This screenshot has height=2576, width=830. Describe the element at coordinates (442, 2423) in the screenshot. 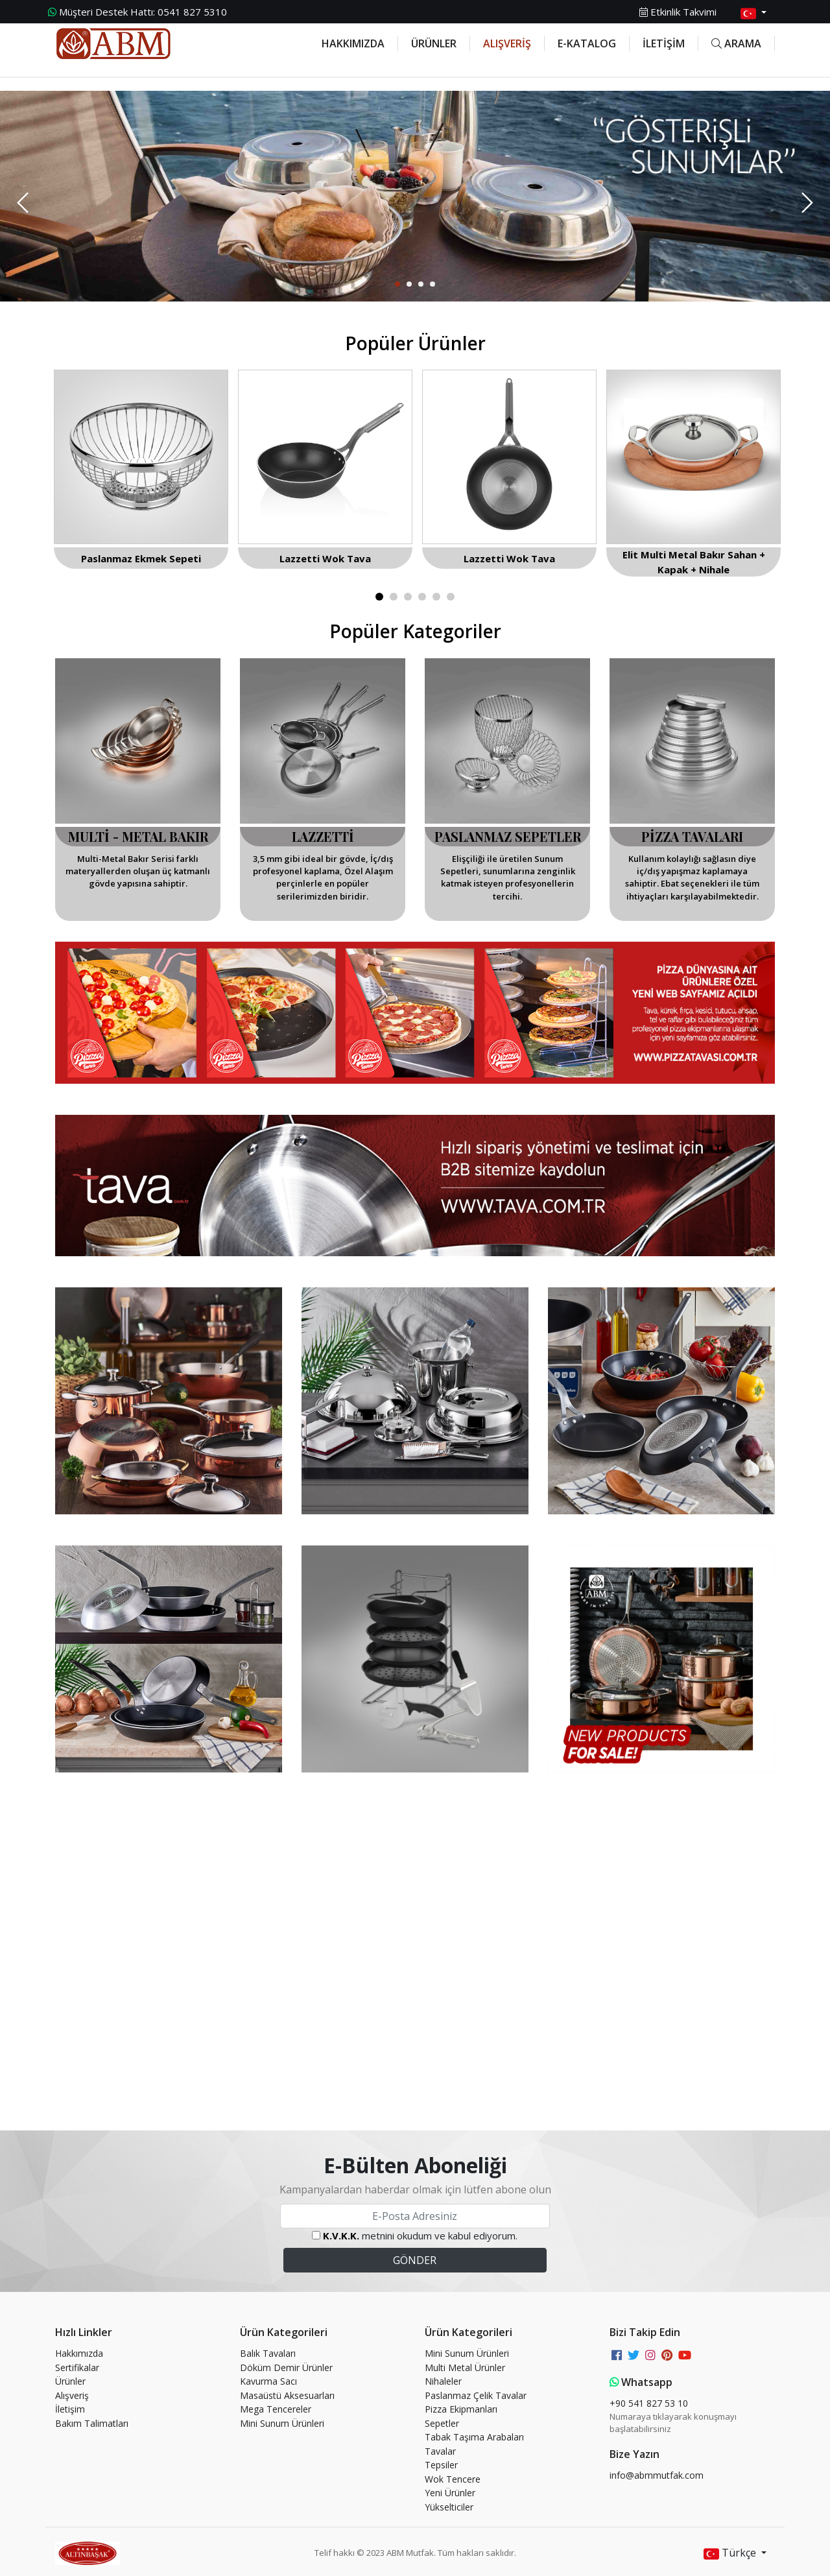

I see `Sepetler` at that location.